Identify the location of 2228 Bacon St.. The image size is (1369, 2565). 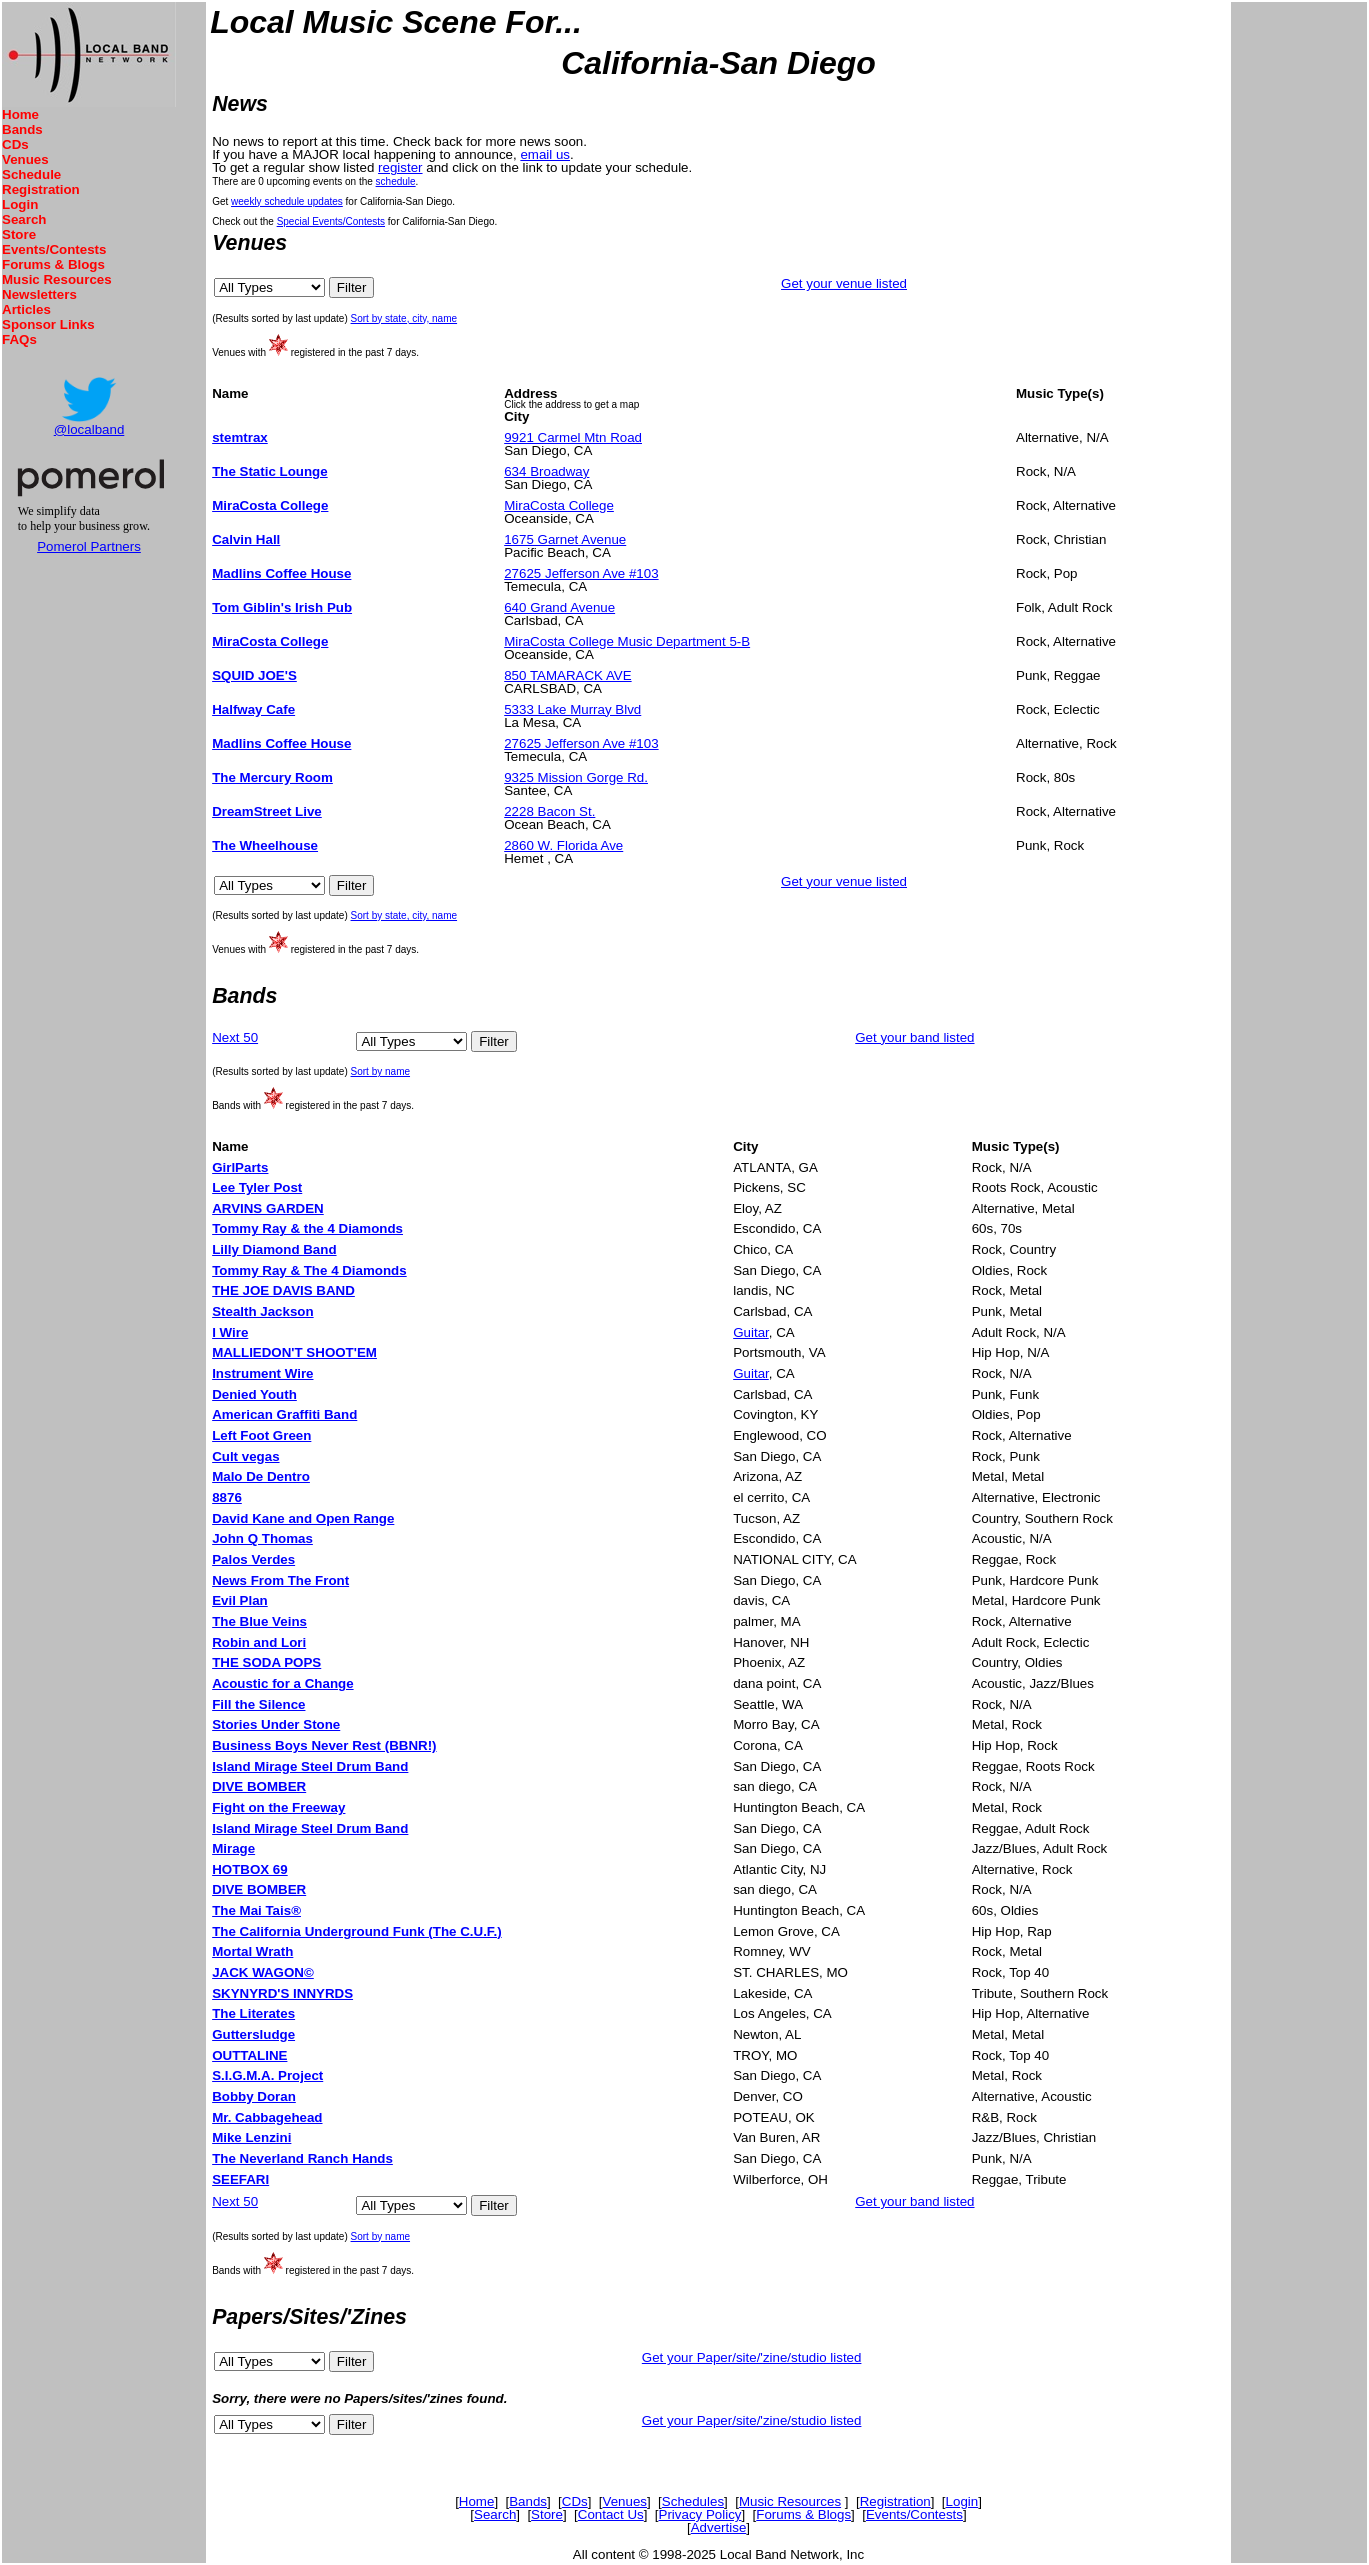
(549, 811).